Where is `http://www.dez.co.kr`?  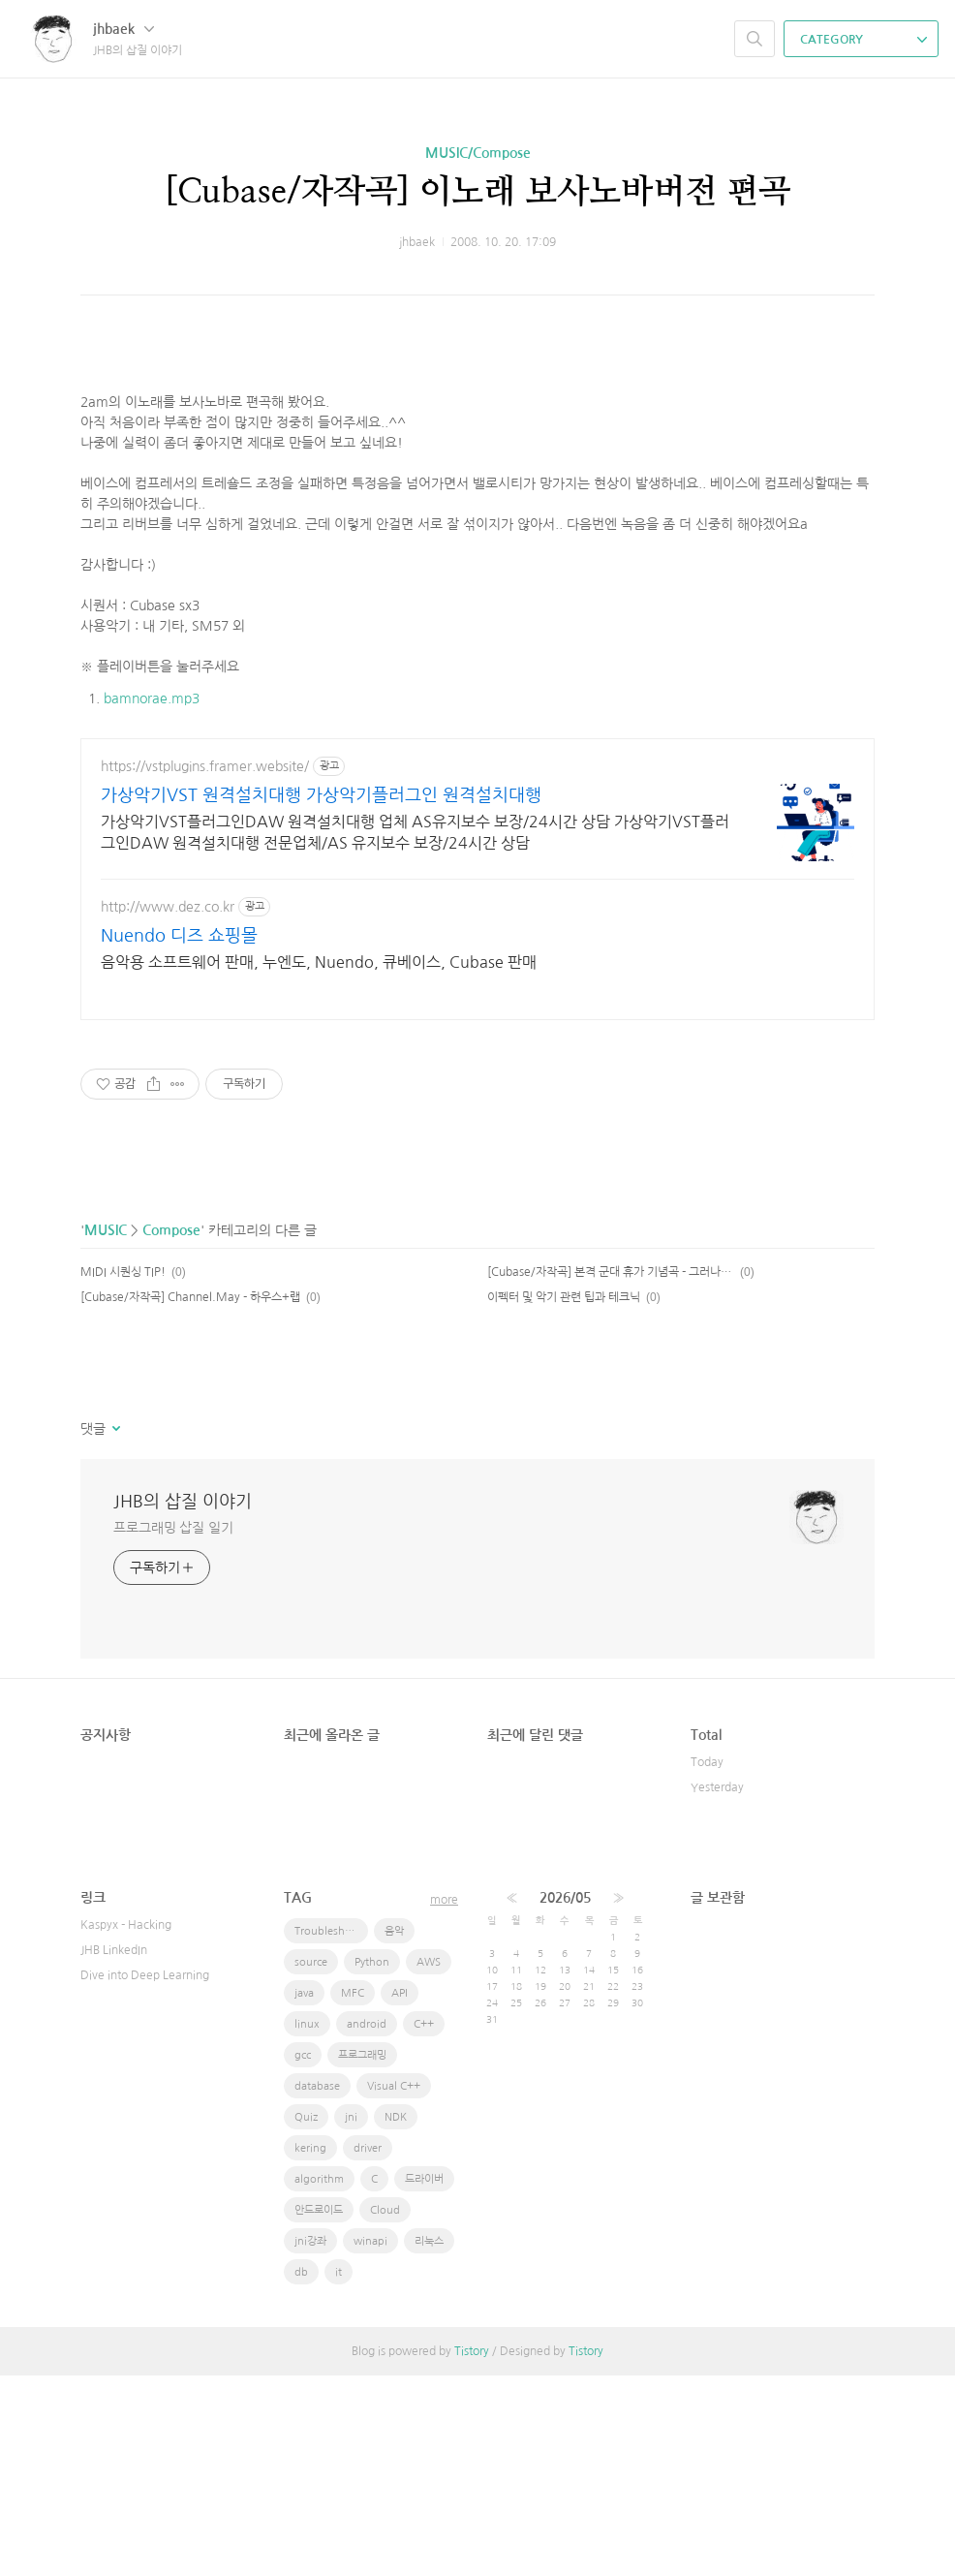 http://www.dez.co.kr is located at coordinates (167, 1107).